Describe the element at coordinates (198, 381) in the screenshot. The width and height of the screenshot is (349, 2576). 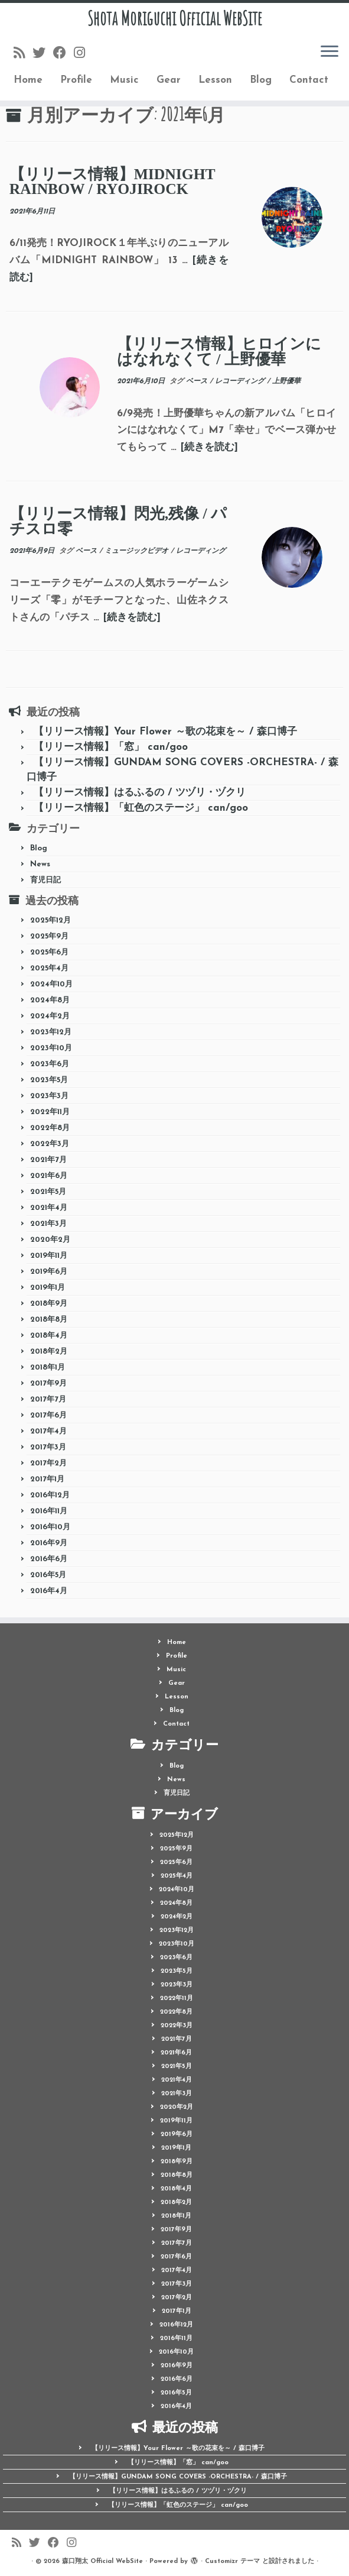
I see `ベース` at that location.